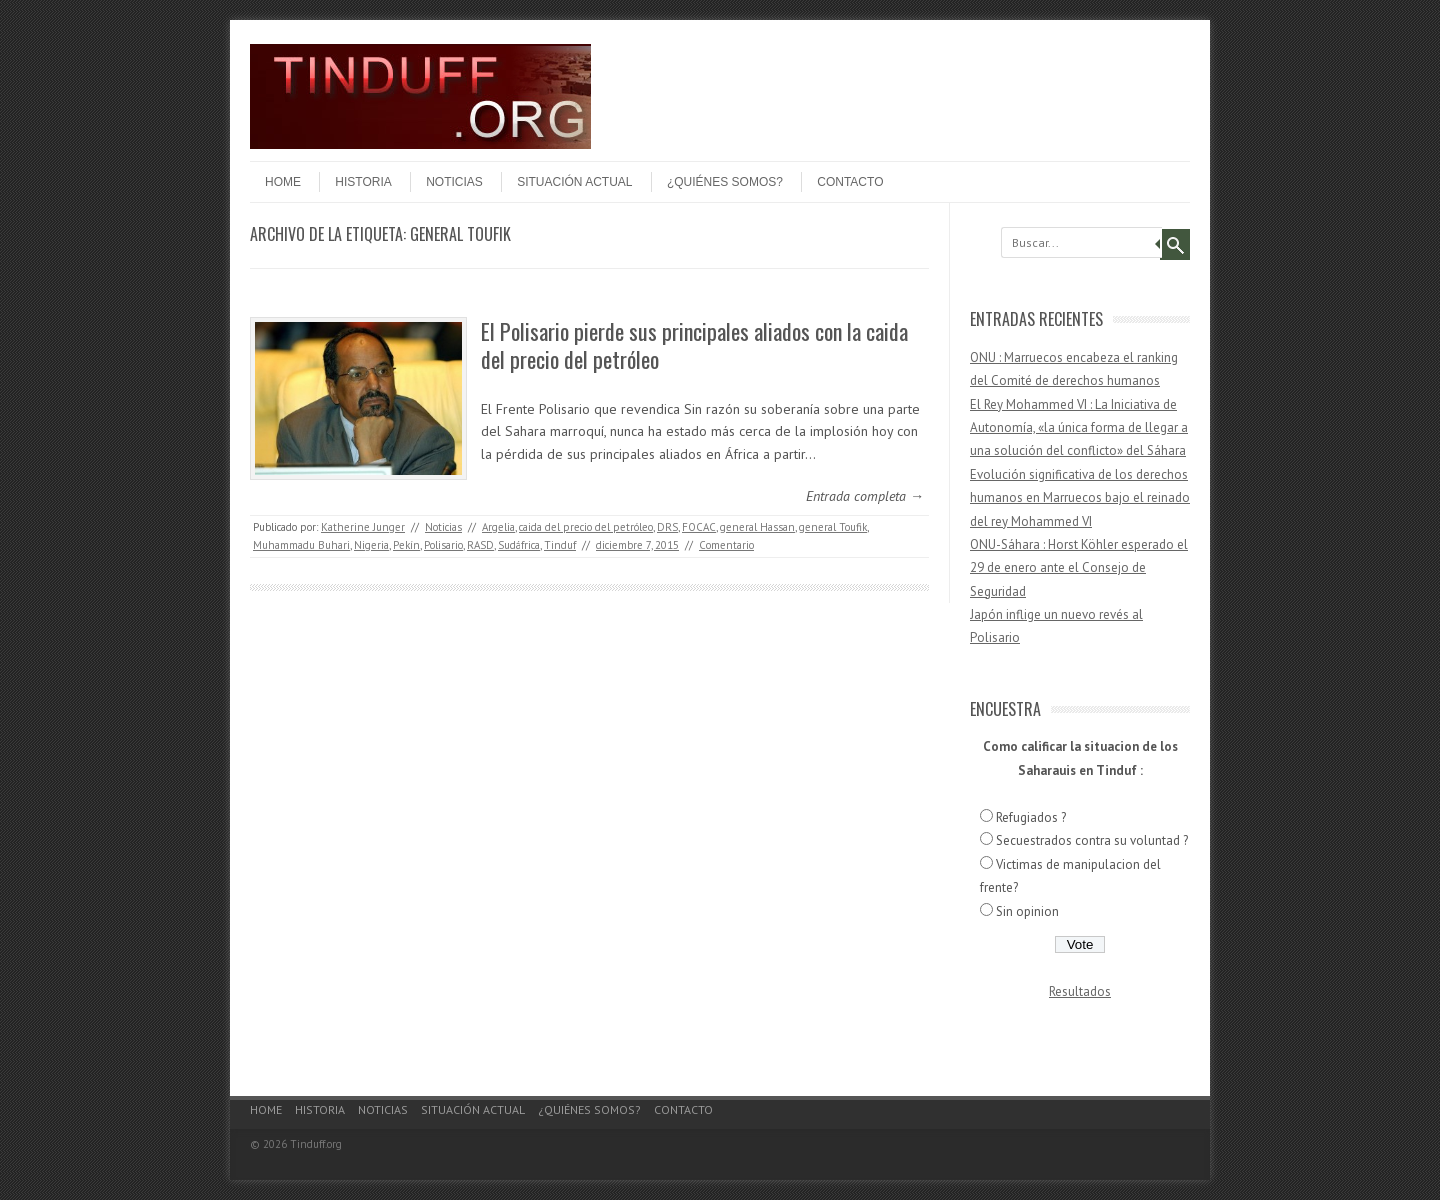 The width and height of the screenshot is (1440, 1200). Describe the element at coordinates (1092, 840) in the screenshot. I see `Secuestrados contra su voluntad ?` at that location.